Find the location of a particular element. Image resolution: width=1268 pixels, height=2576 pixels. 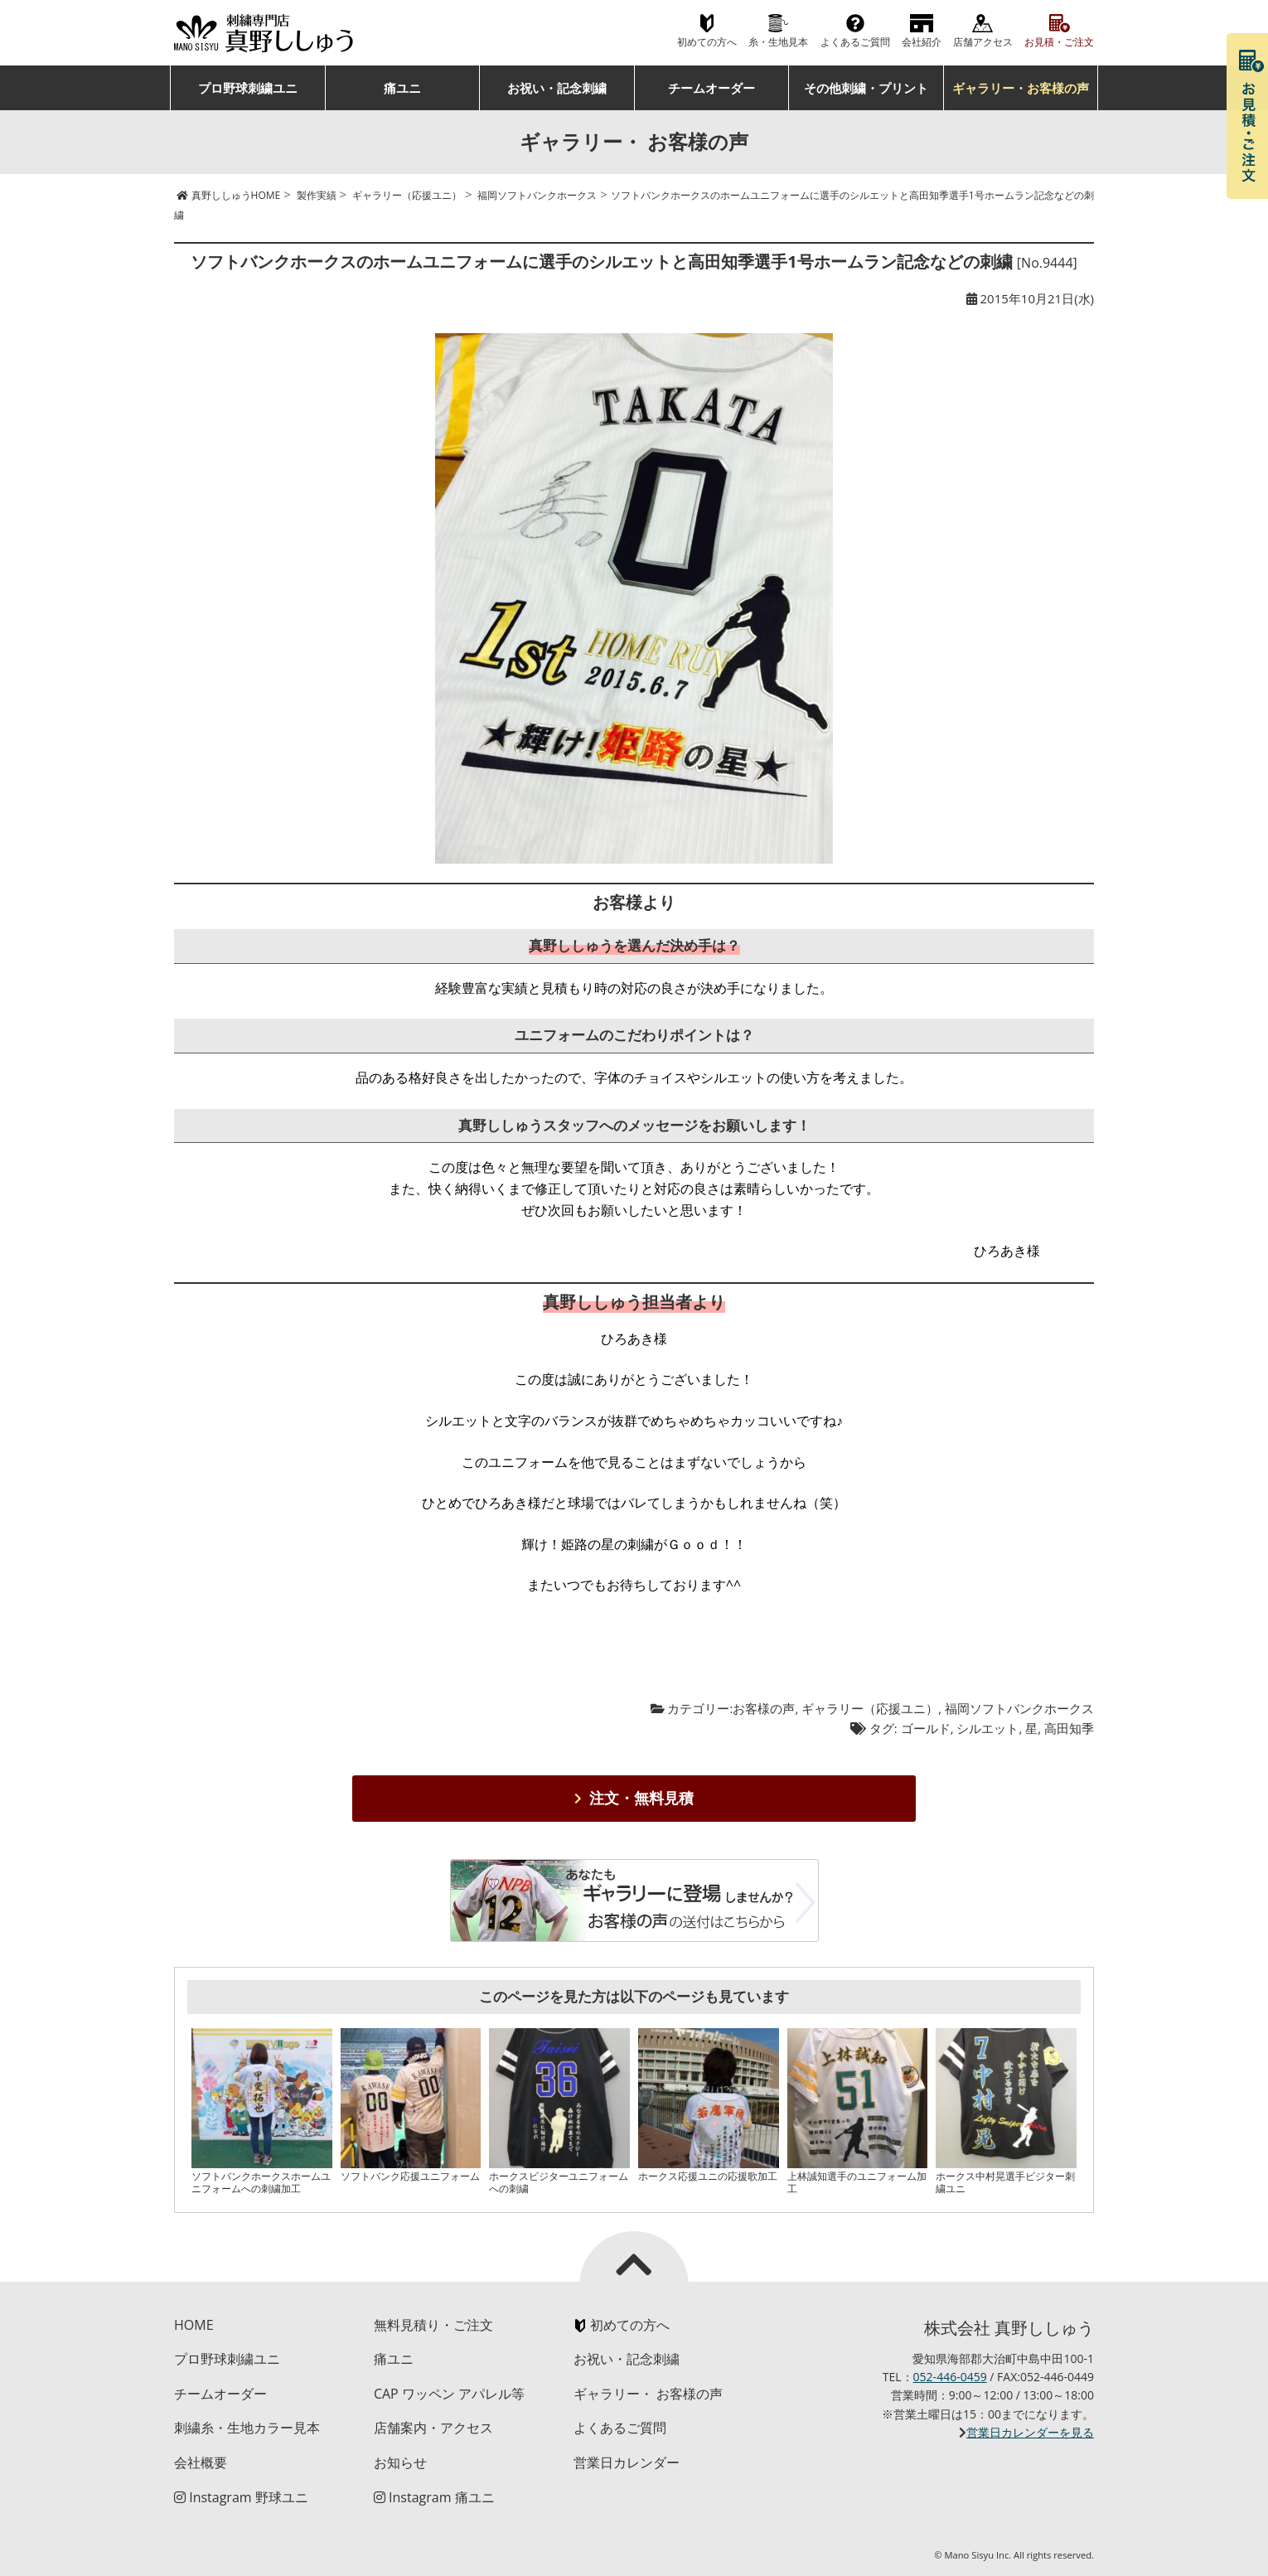

営業日カレンダーを見る is located at coordinates (1030, 2432).